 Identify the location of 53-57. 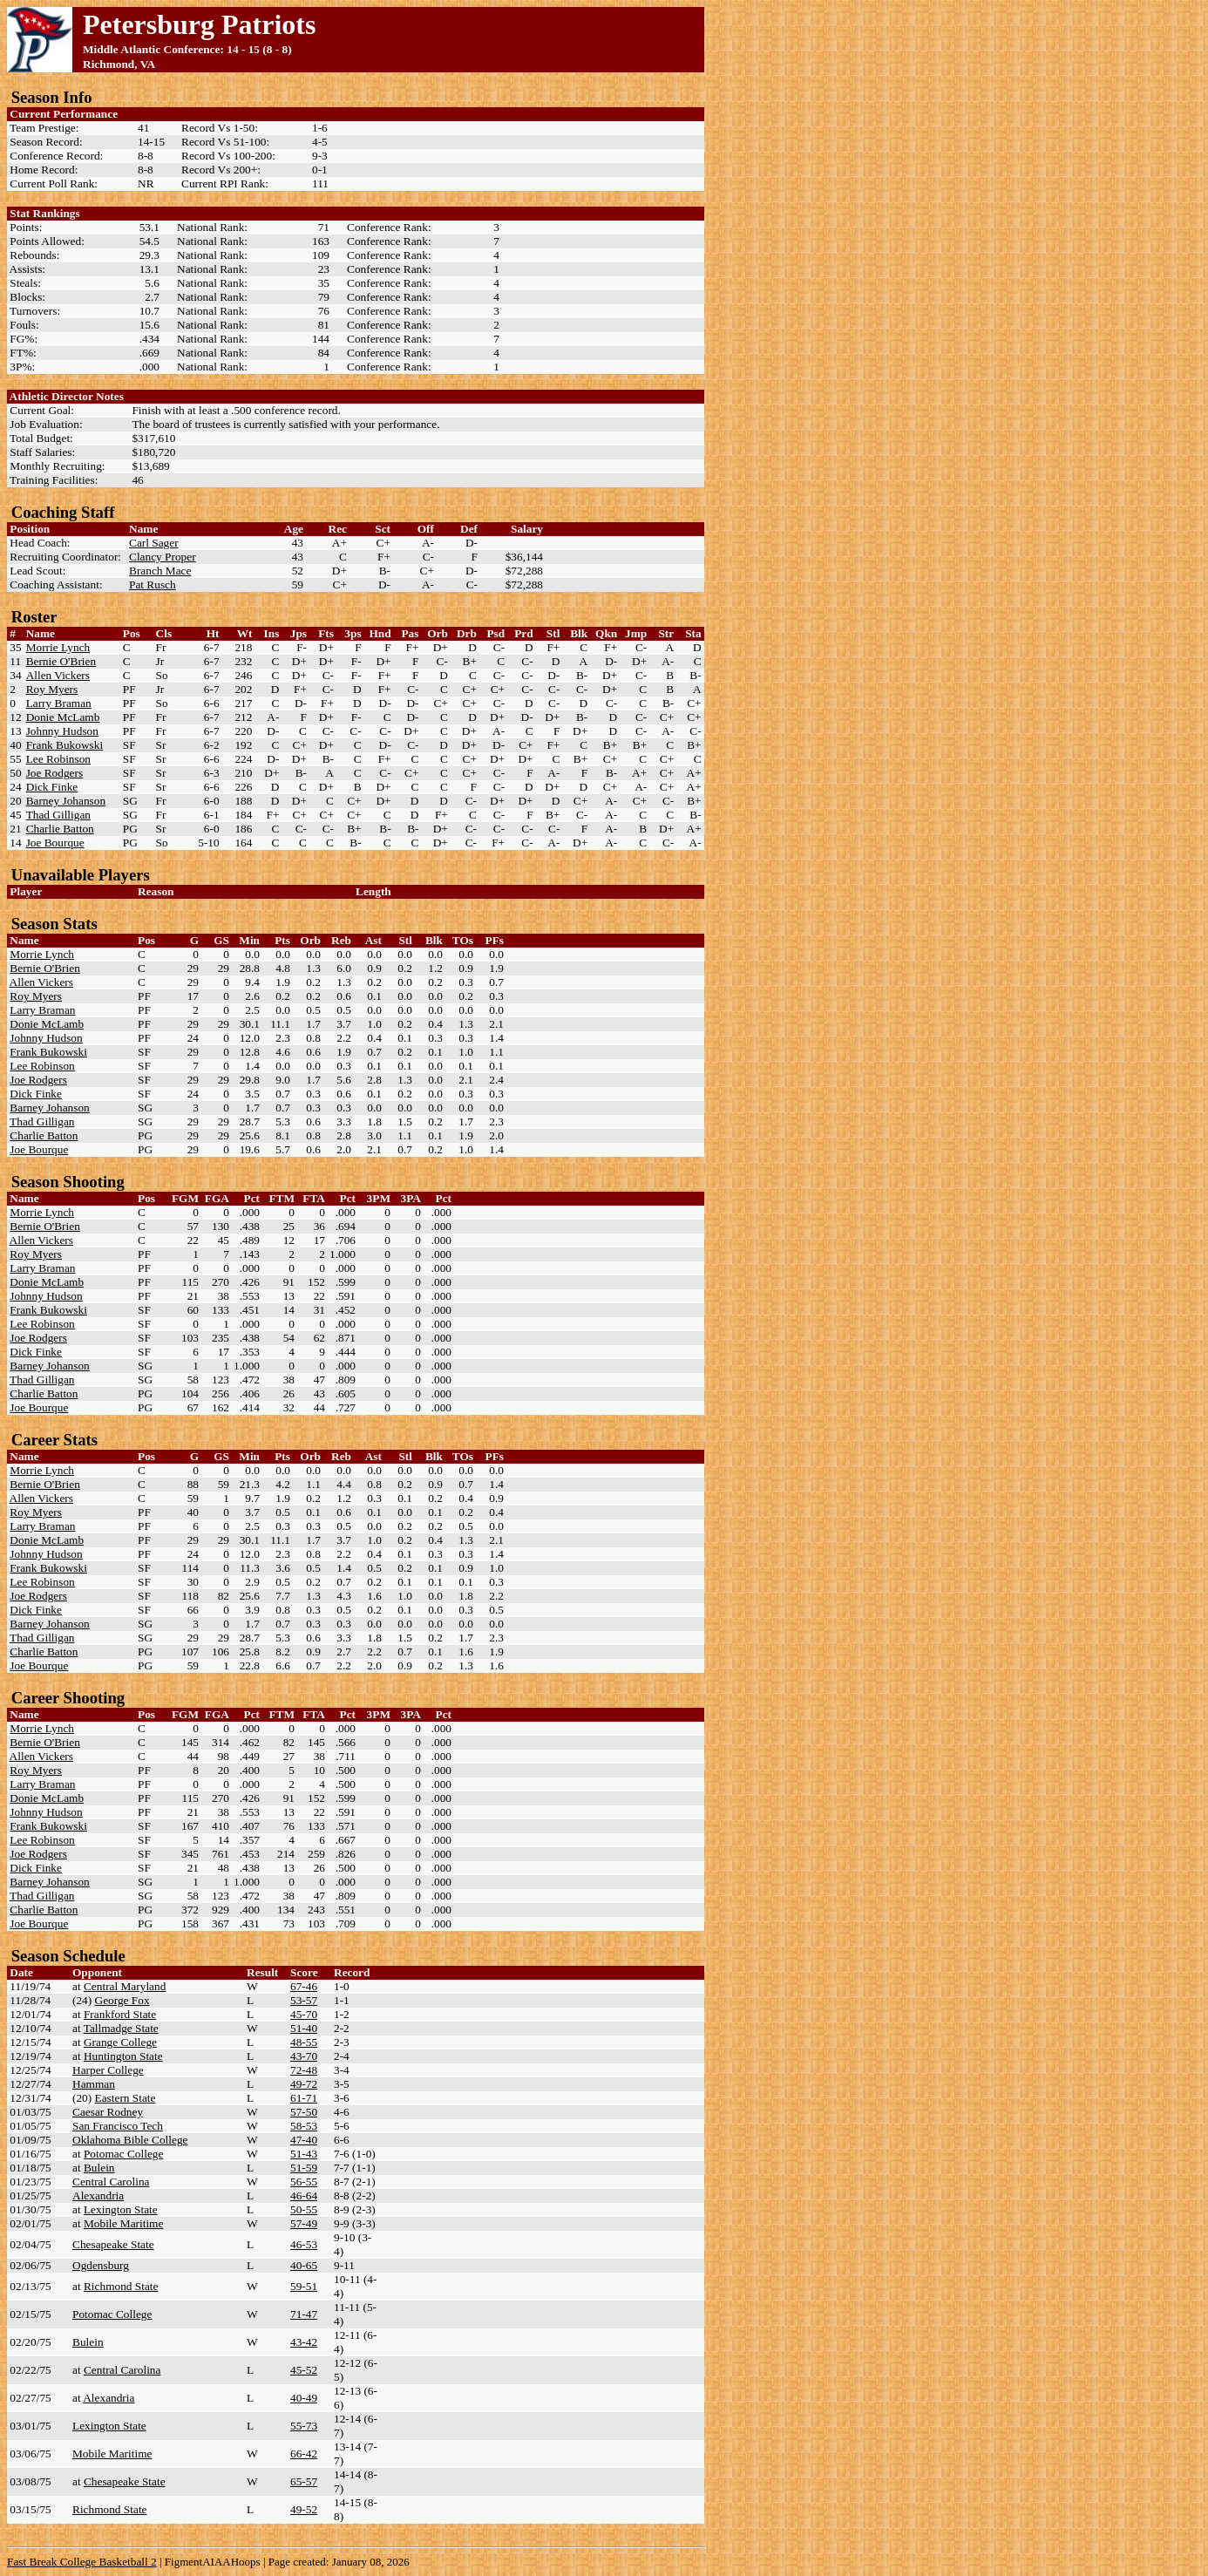
(303, 2000).